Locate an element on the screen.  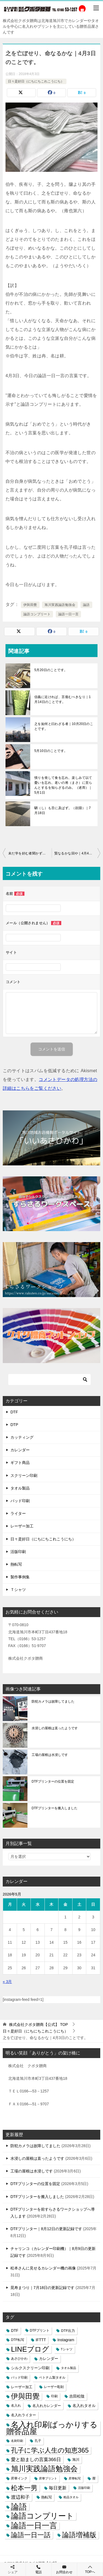
日々是好日（にちにちこれこうにち） is located at coordinates (36, 81).